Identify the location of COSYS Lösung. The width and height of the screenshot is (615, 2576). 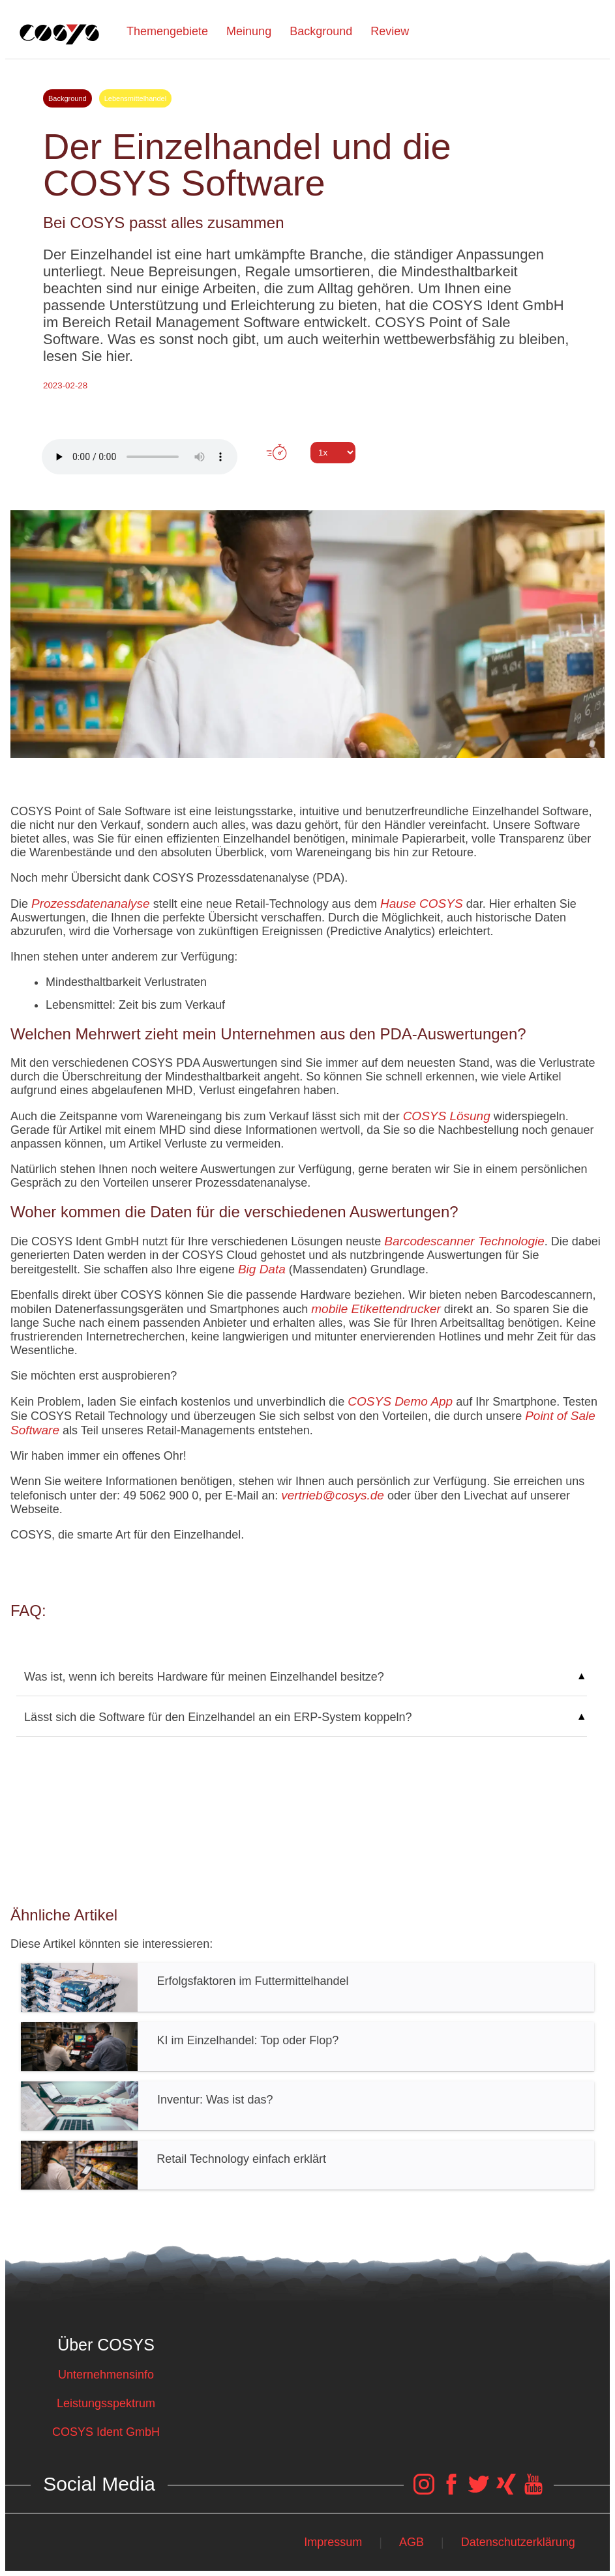
(446, 1116).